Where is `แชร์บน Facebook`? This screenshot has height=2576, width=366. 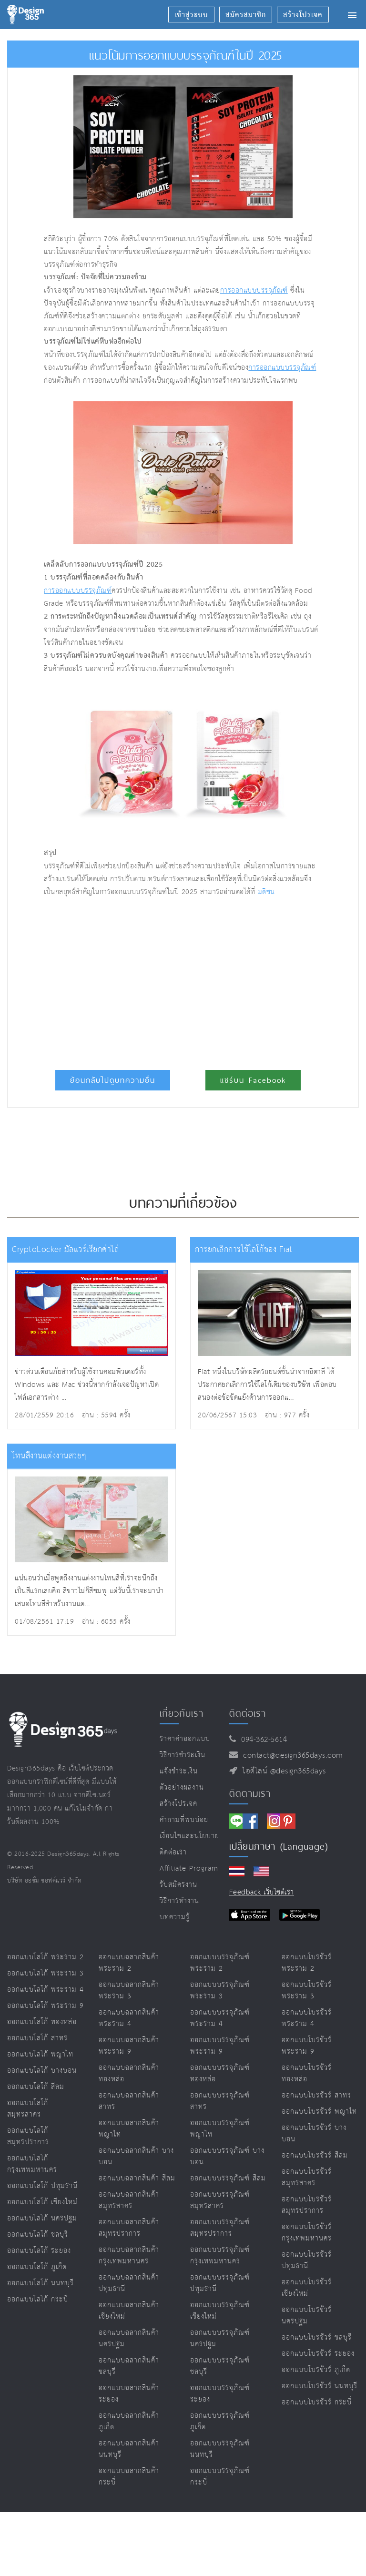 แชร์บน Facebook is located at coordinates (253, 1080).